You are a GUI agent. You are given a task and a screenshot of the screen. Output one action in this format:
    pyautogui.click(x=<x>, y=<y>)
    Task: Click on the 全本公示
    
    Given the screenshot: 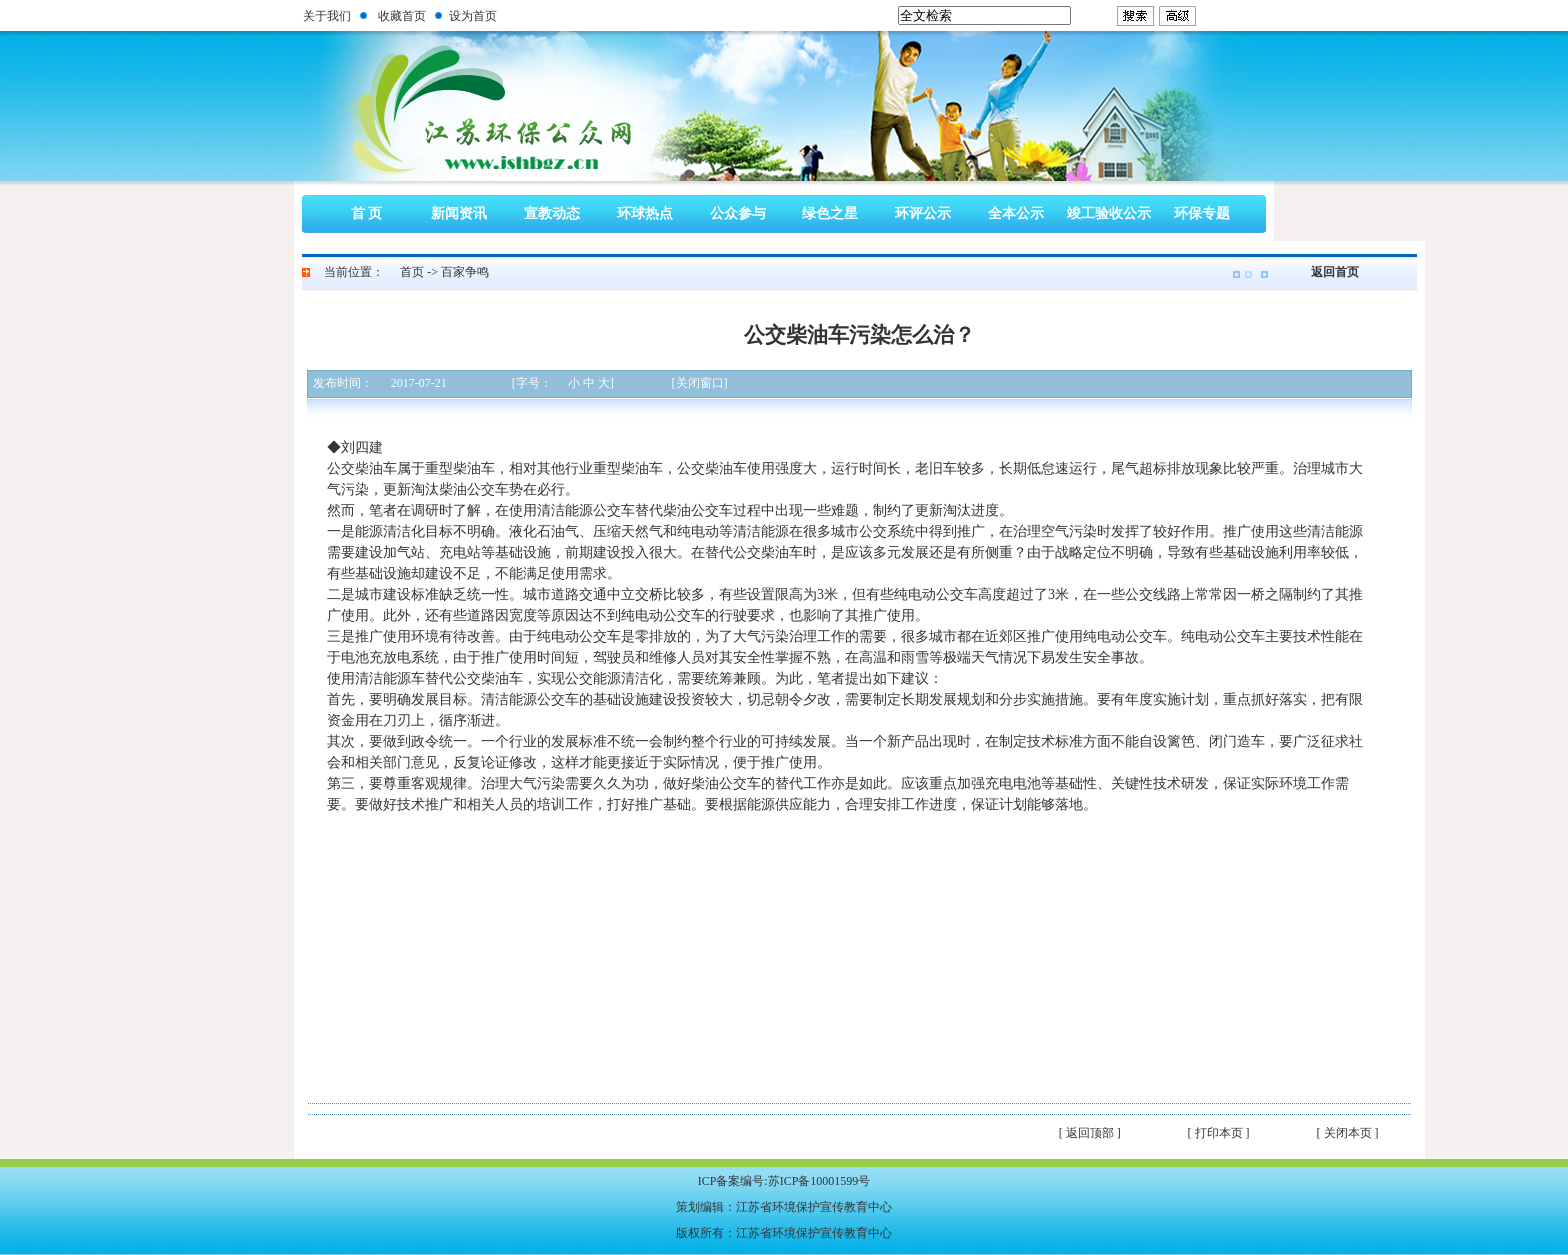 What is the action you would take?
    pyautogui.click(x=1016, y=213)
    